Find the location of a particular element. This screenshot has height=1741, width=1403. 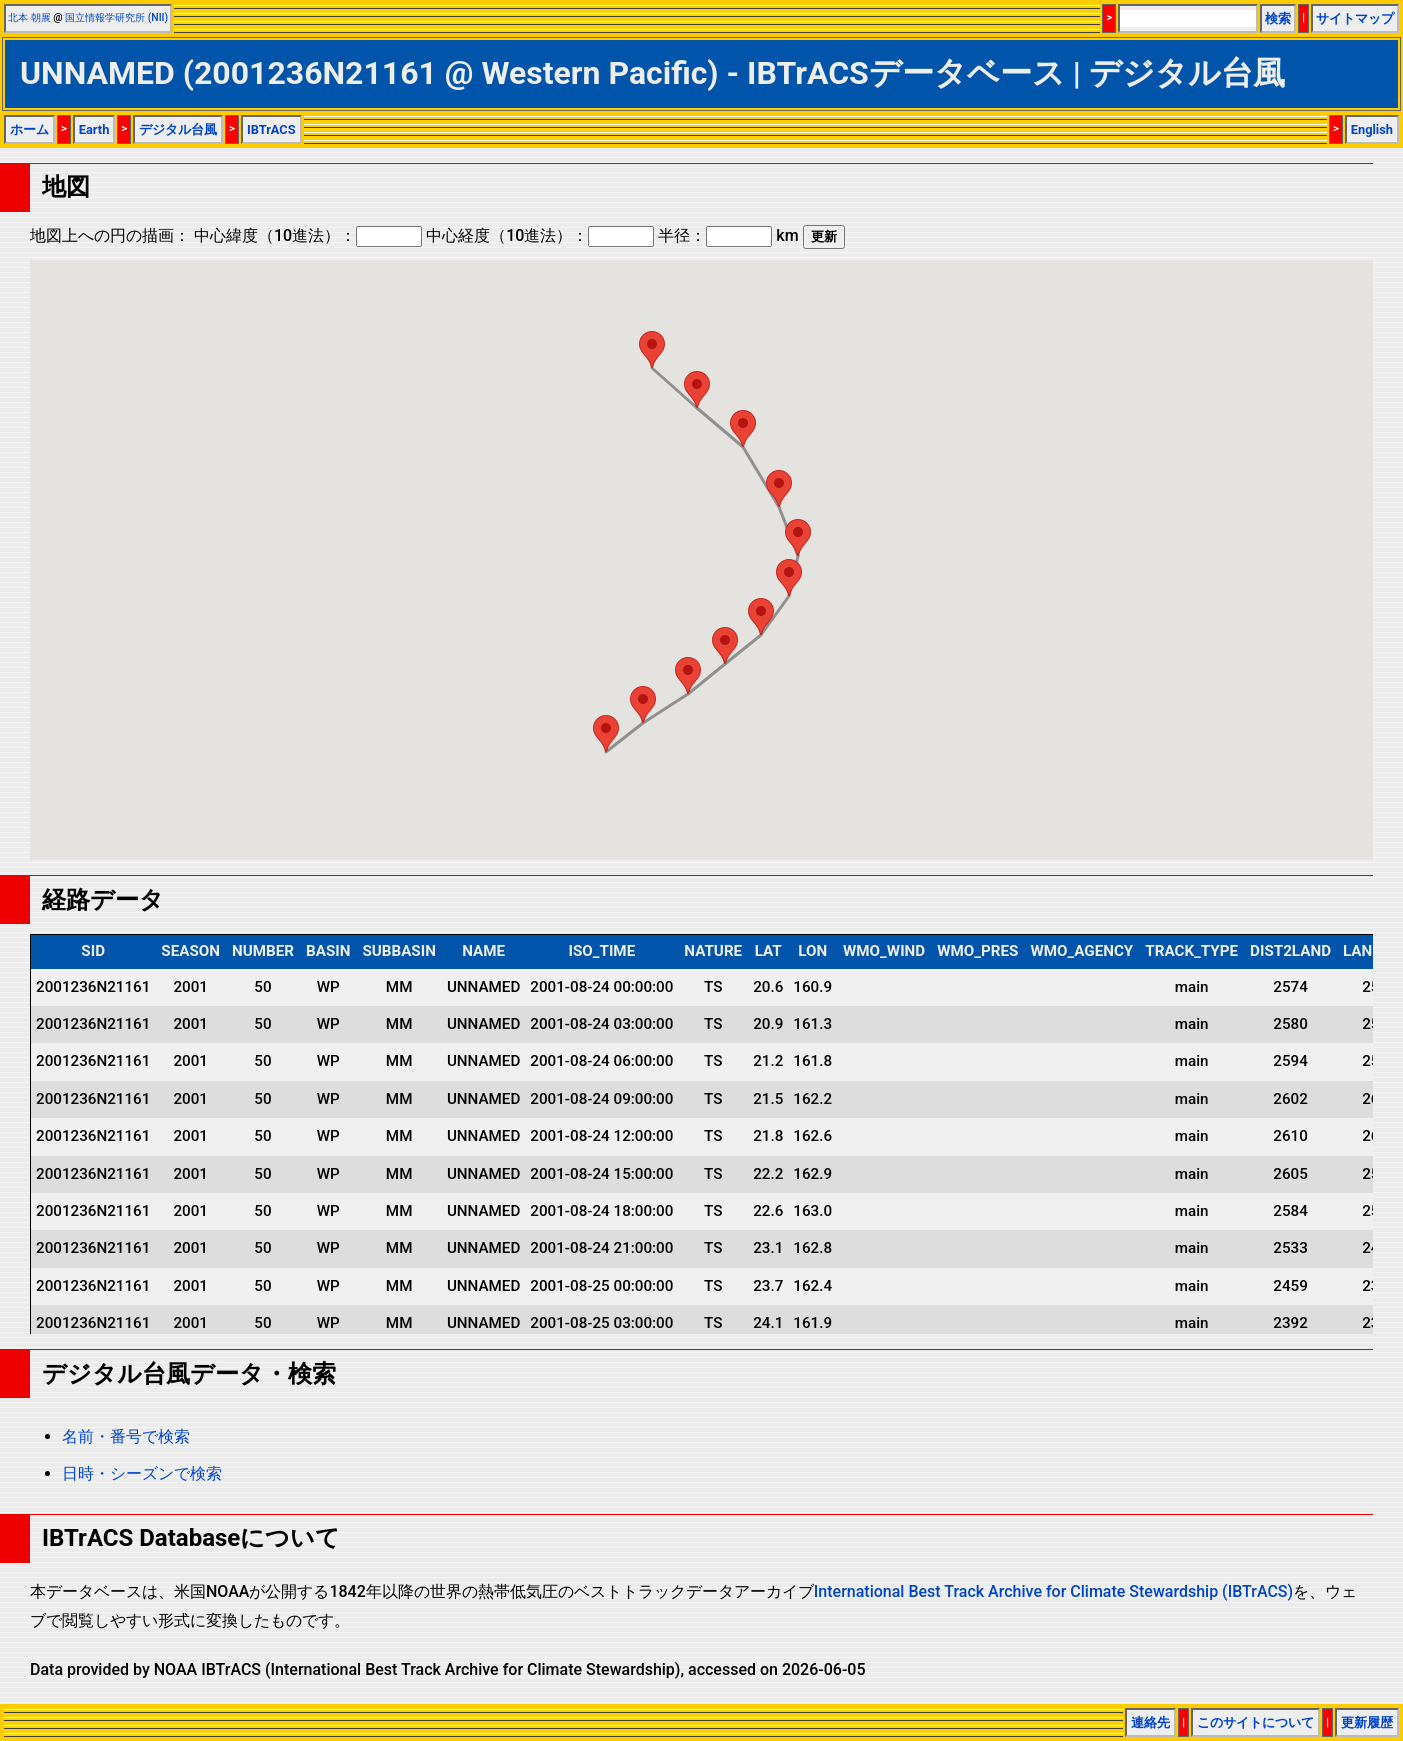

English is located at coordinates (1372, 129).